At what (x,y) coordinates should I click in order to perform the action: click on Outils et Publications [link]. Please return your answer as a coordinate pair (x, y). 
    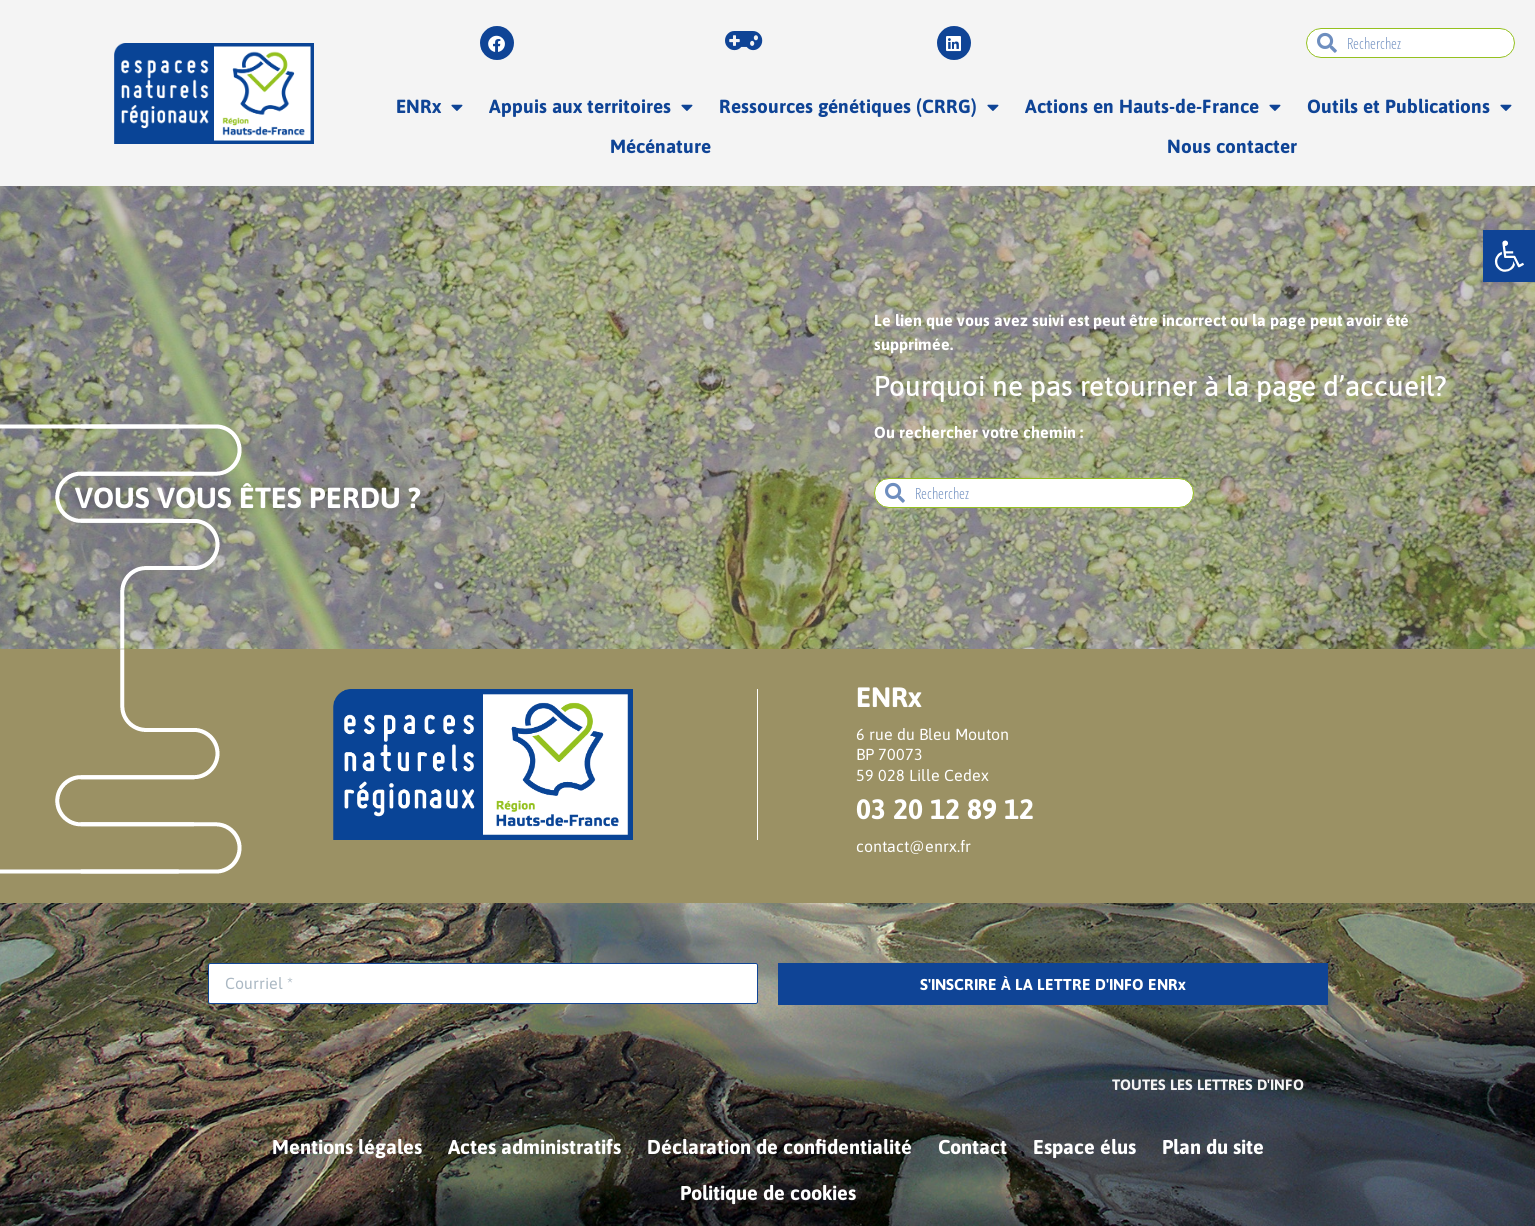
    Looking at the image, I should click on (1409, 106).